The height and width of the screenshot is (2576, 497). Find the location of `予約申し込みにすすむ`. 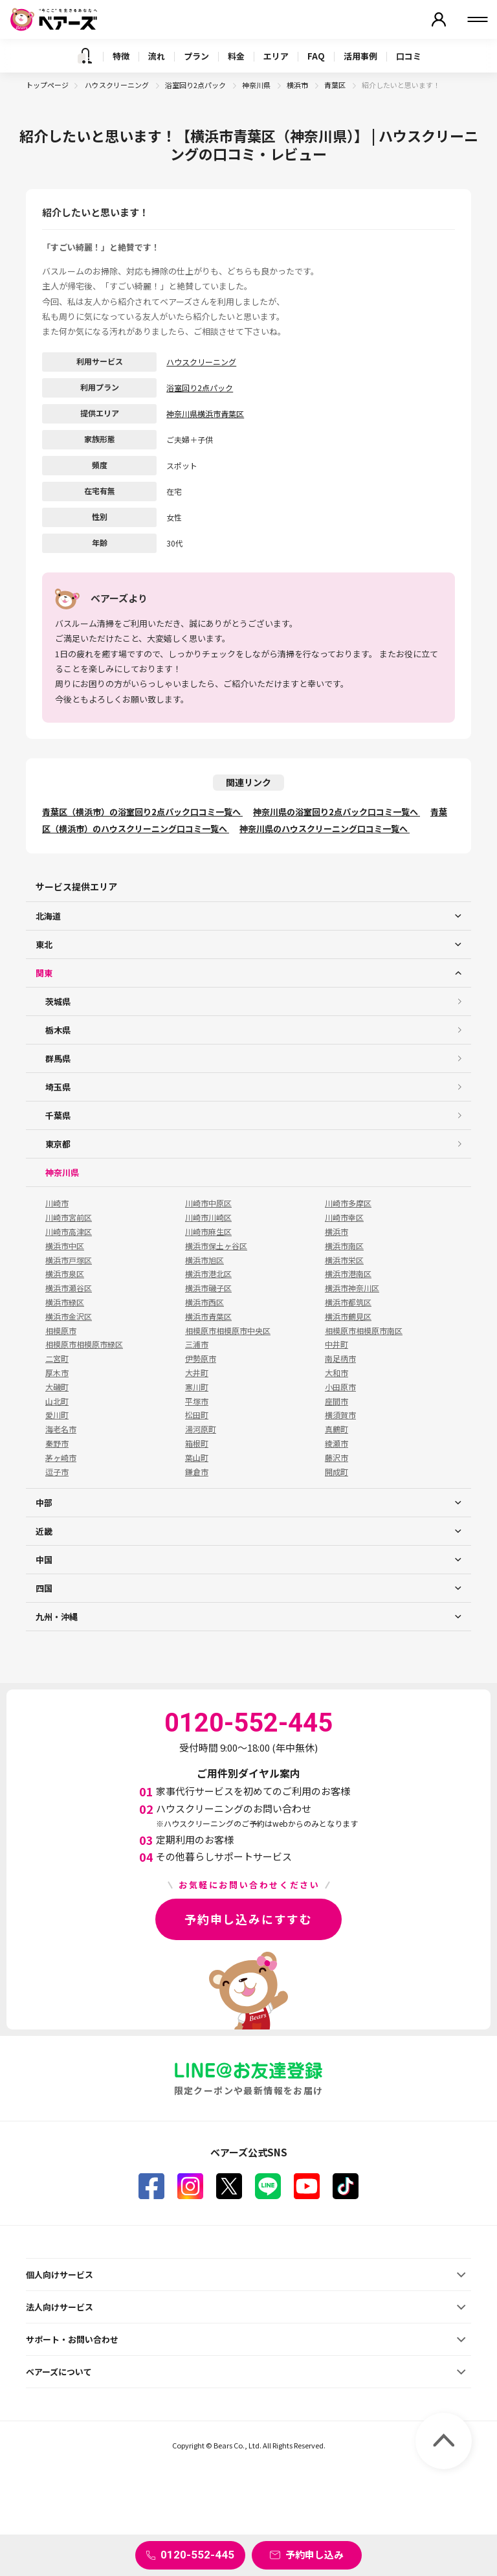

予約申し込みにすすむ is located at coordinates (248, 1918).